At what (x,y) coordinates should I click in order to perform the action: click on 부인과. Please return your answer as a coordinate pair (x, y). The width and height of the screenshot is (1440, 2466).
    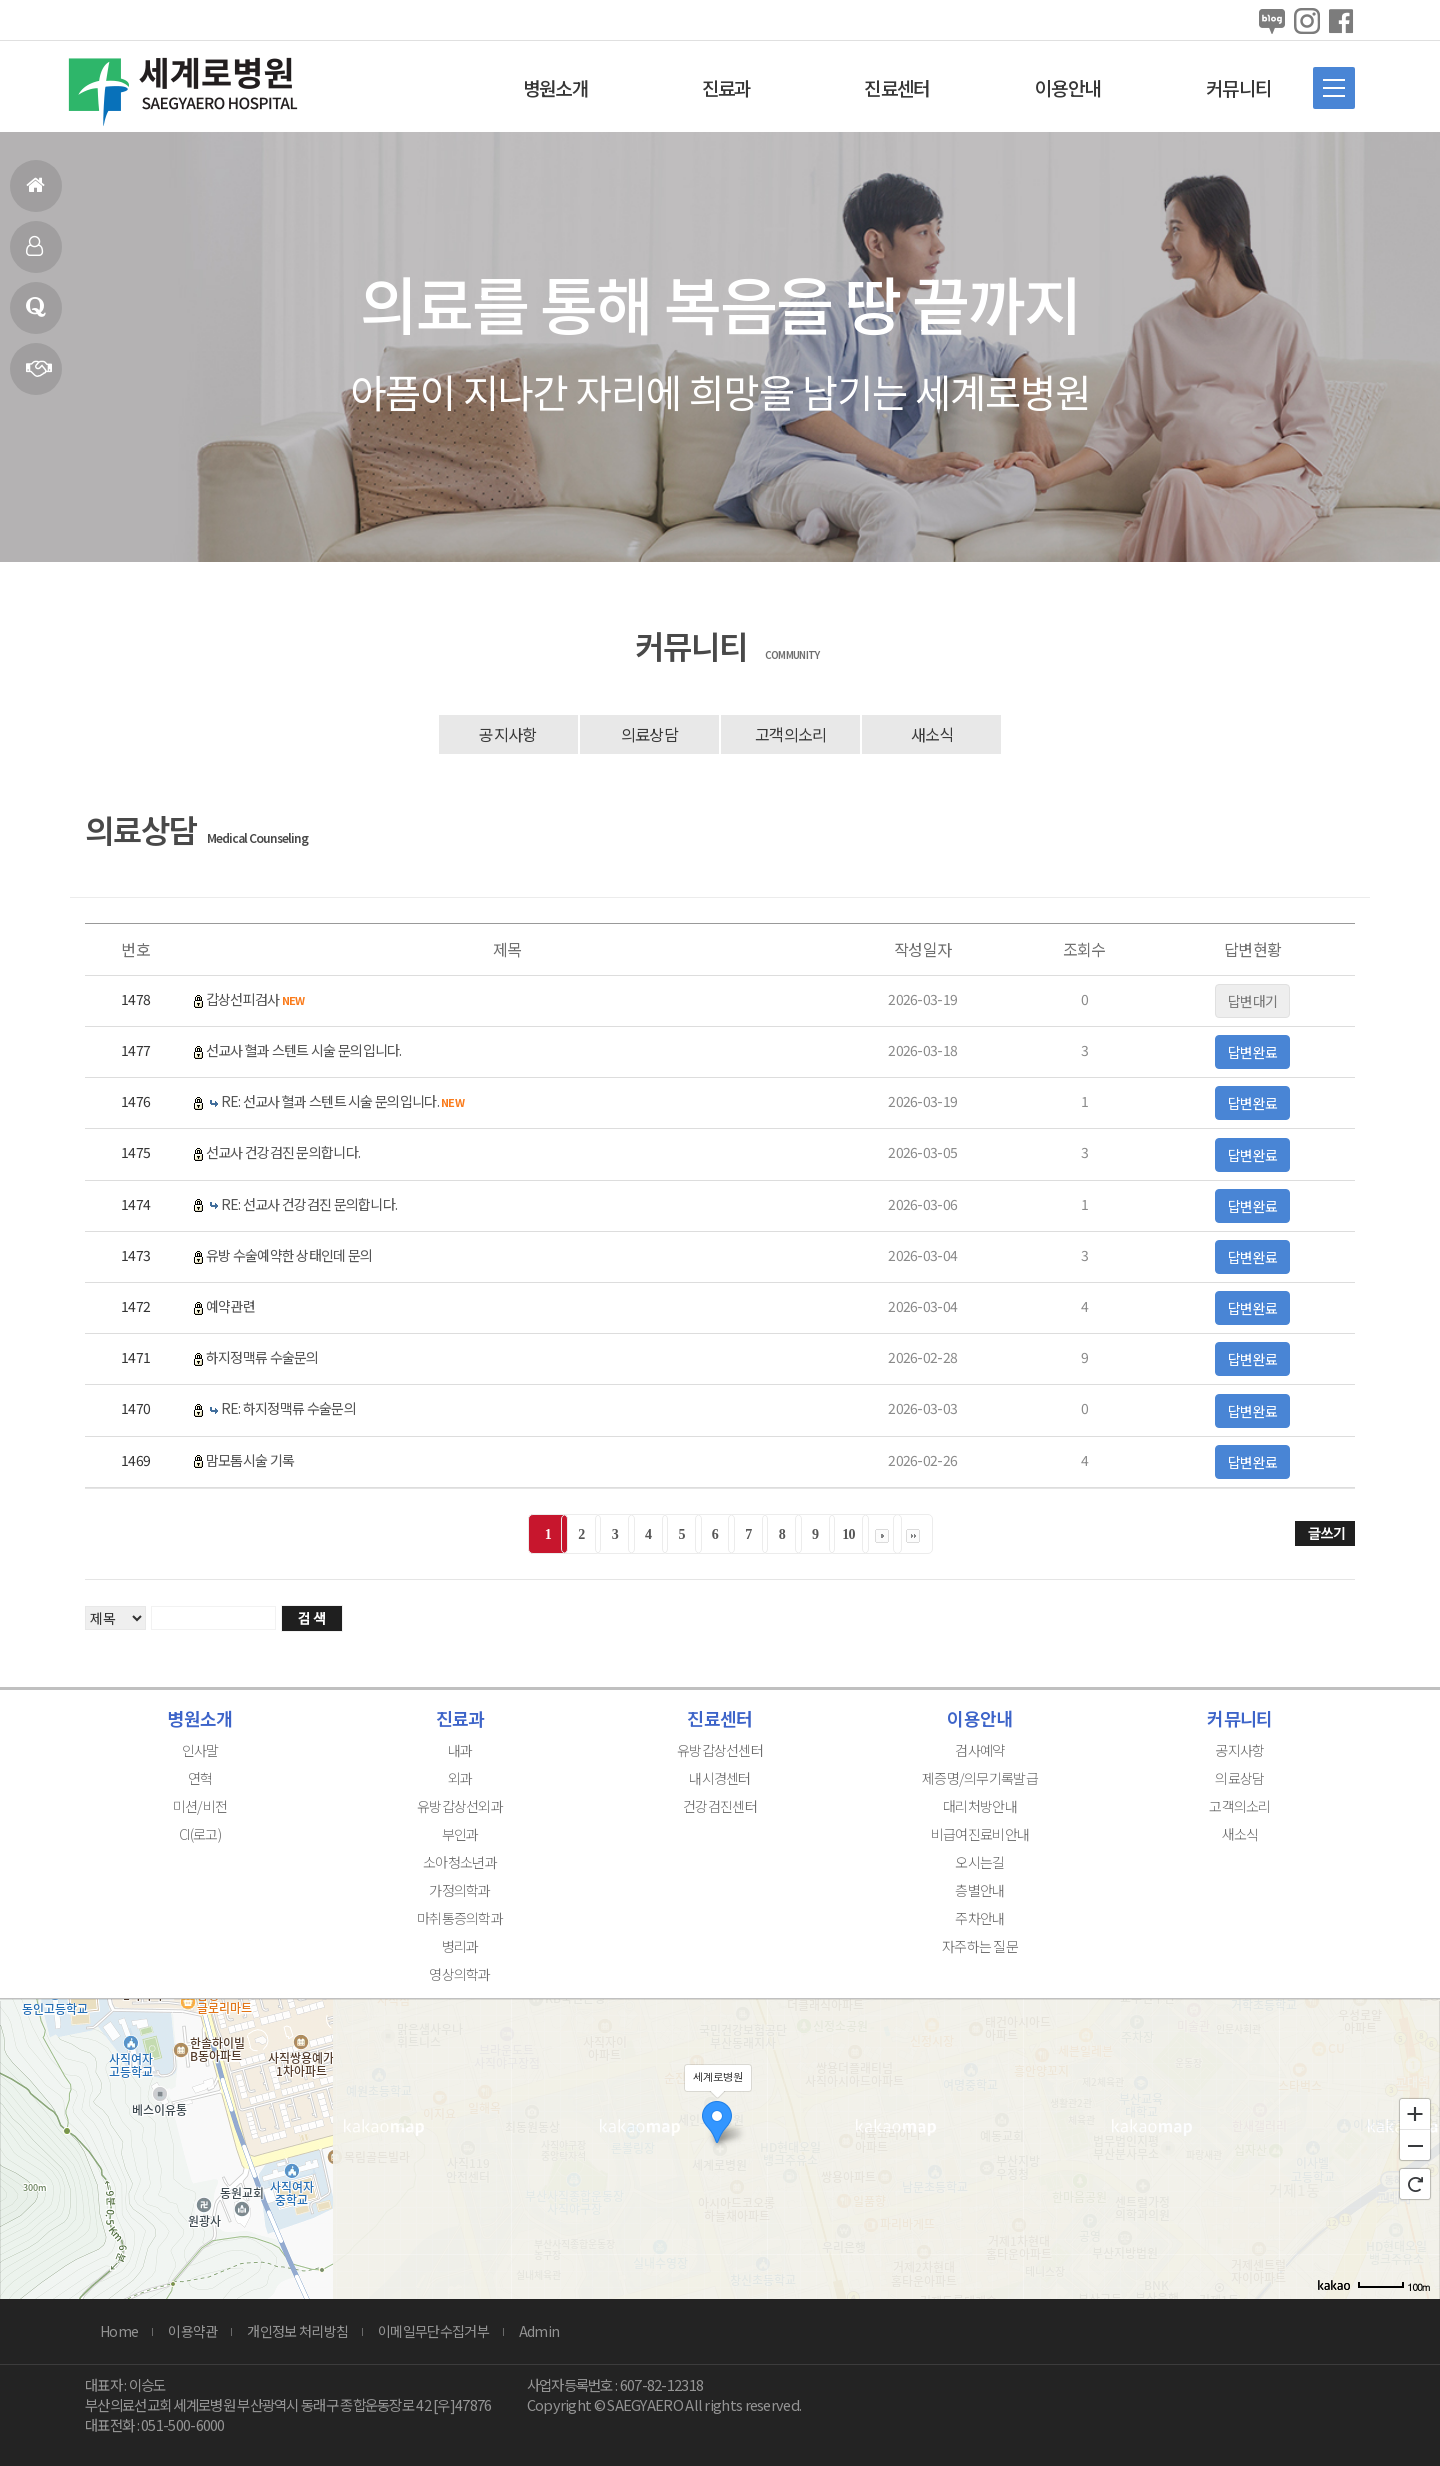
    Looking at the image, I should click on (460, 1834).